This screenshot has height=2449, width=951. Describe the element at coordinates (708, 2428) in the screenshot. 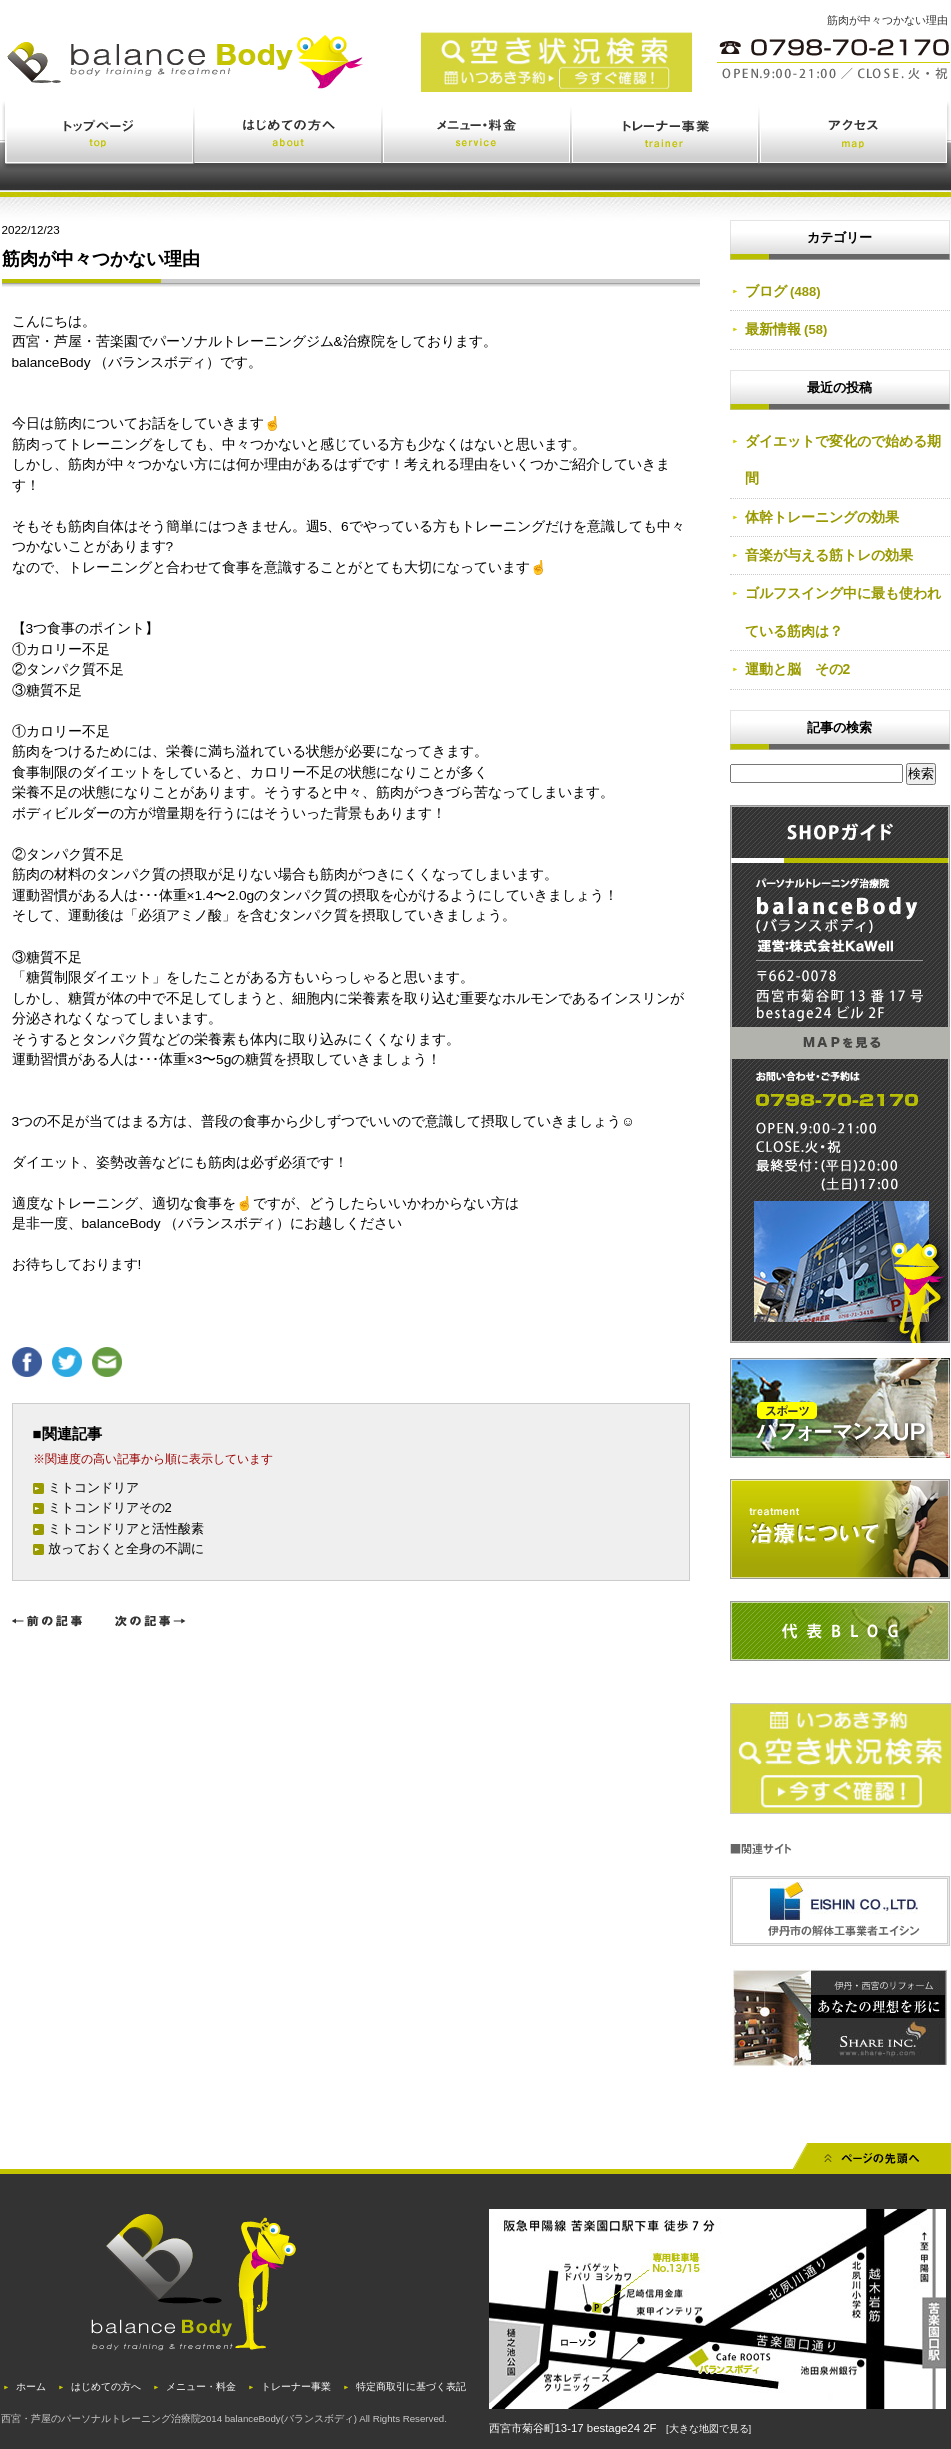

I see `[大きな地図で見る]` at that location.